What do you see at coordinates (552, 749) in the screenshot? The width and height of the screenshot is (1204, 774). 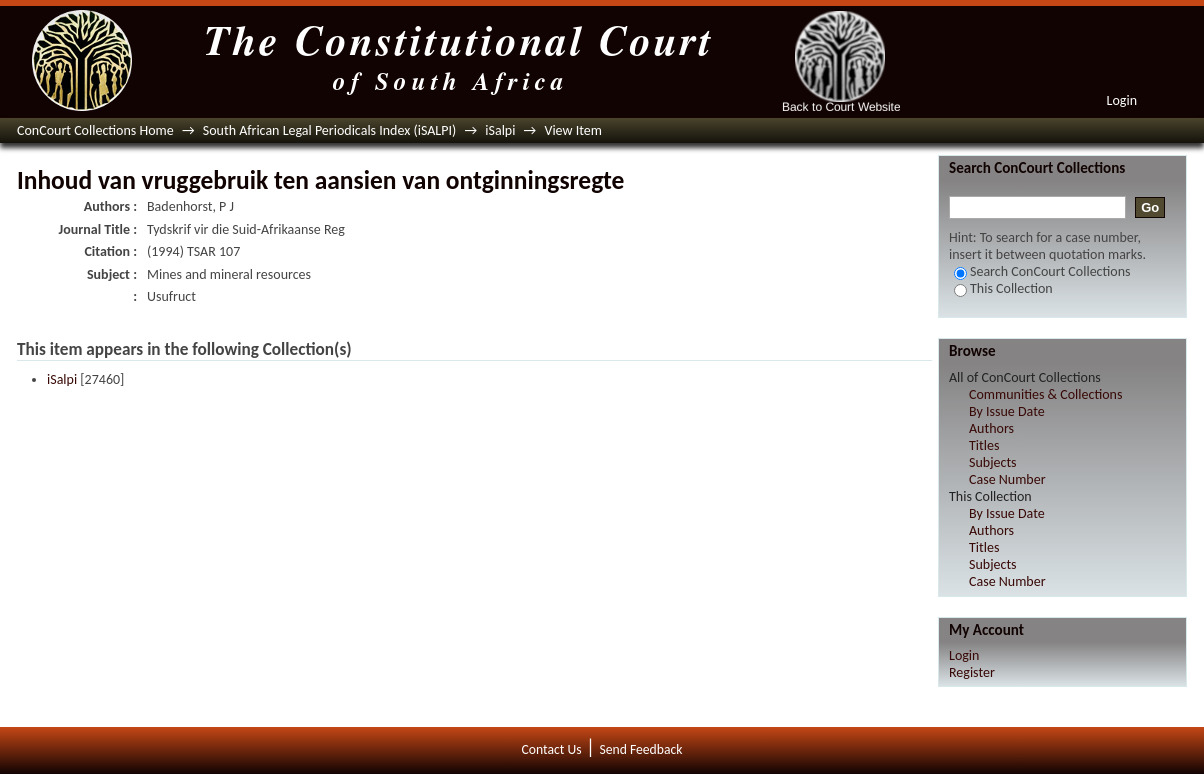 I see `Contact Us` at bounding box center [552, 749].